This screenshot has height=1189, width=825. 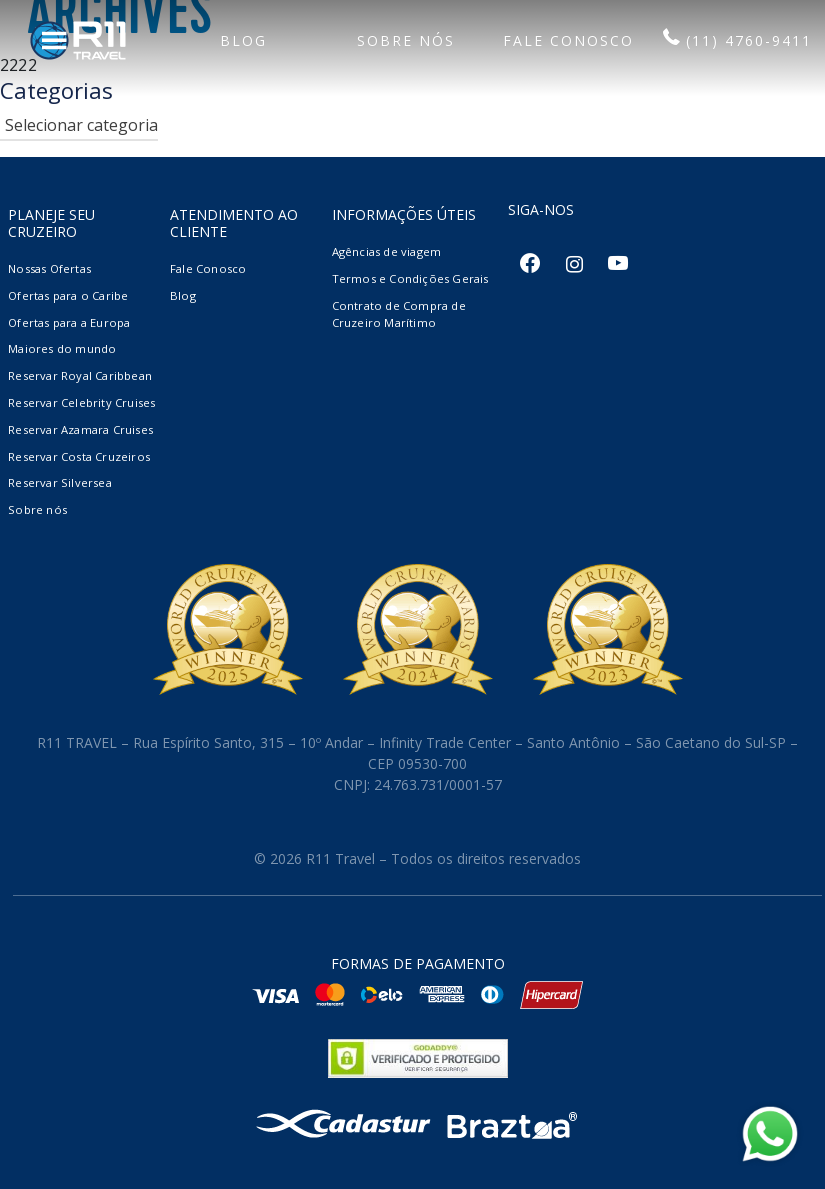 I want to click on Reservar Costa Cruzeiros, so click(x=79, y=456).